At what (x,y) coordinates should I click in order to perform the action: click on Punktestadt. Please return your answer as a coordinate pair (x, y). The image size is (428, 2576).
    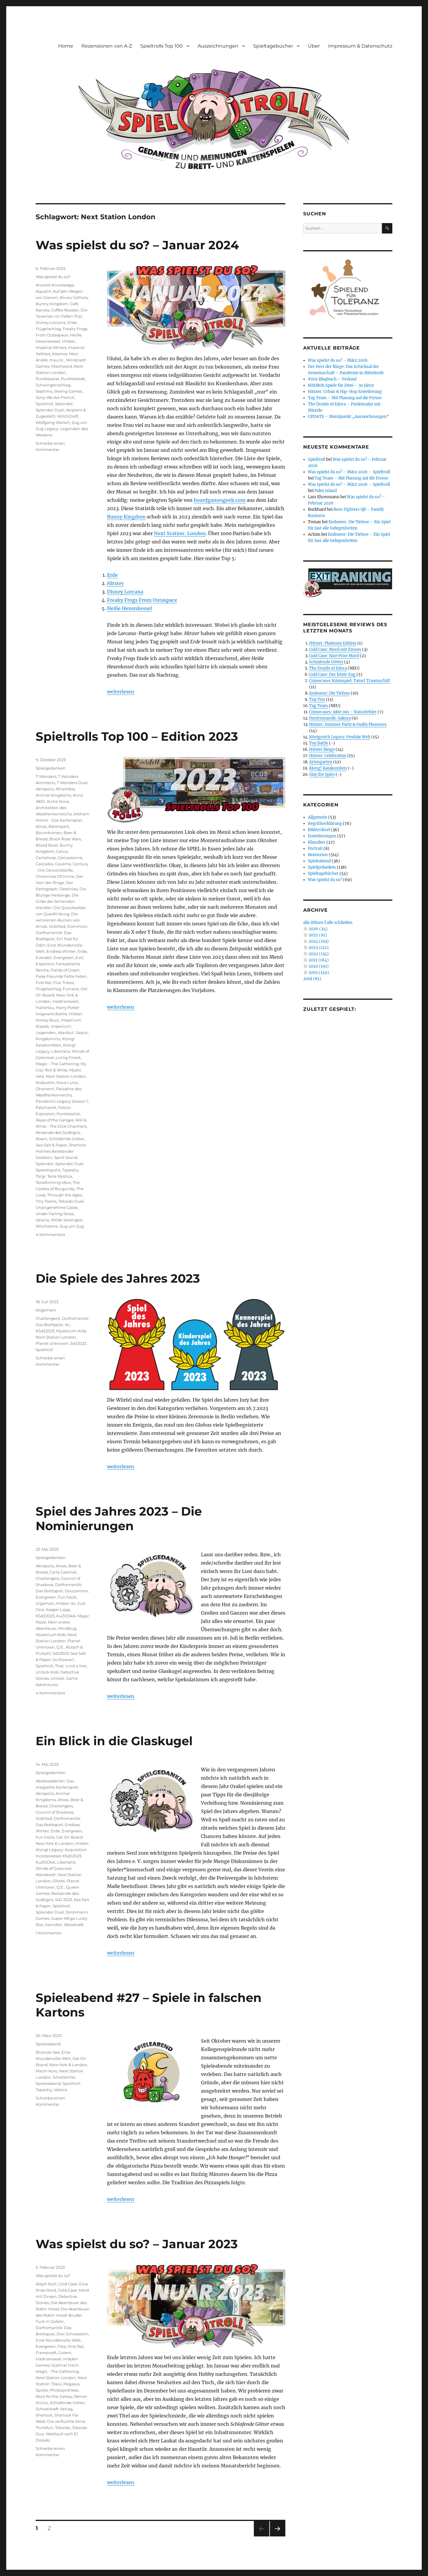
    Looking at the image, I should click on (73, 378).